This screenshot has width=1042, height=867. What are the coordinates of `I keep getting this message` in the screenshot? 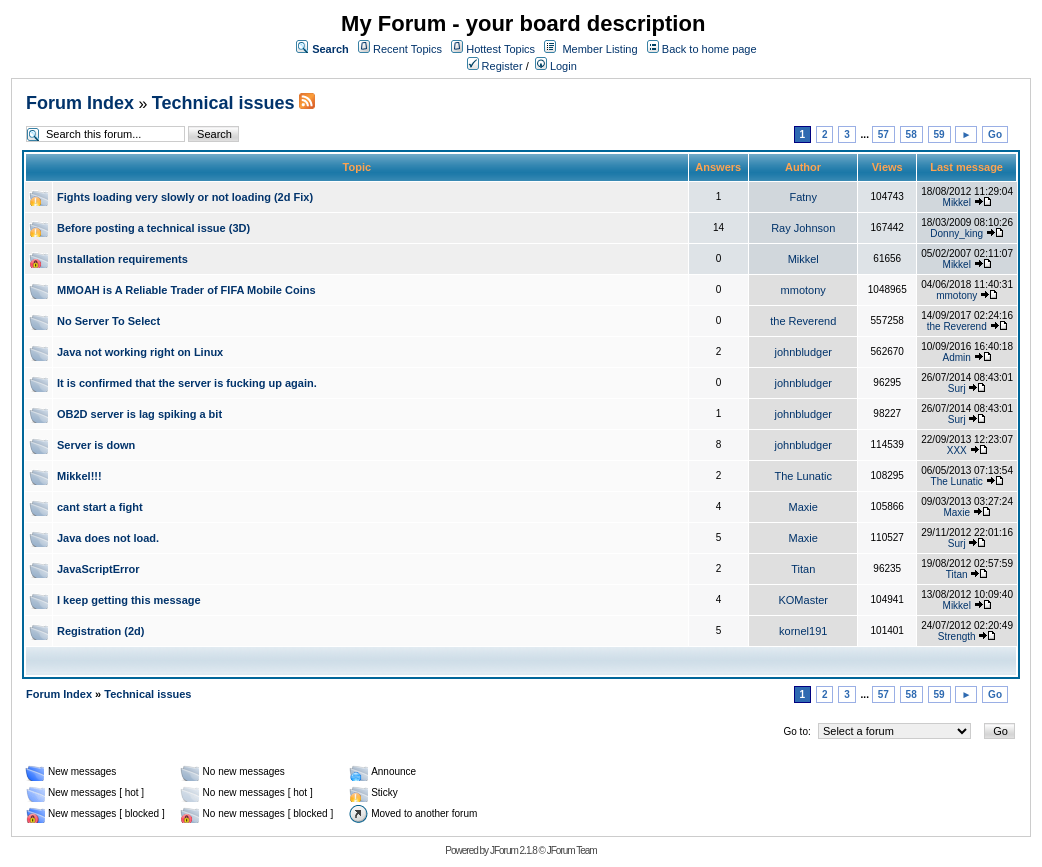 It's located at (129, 600).